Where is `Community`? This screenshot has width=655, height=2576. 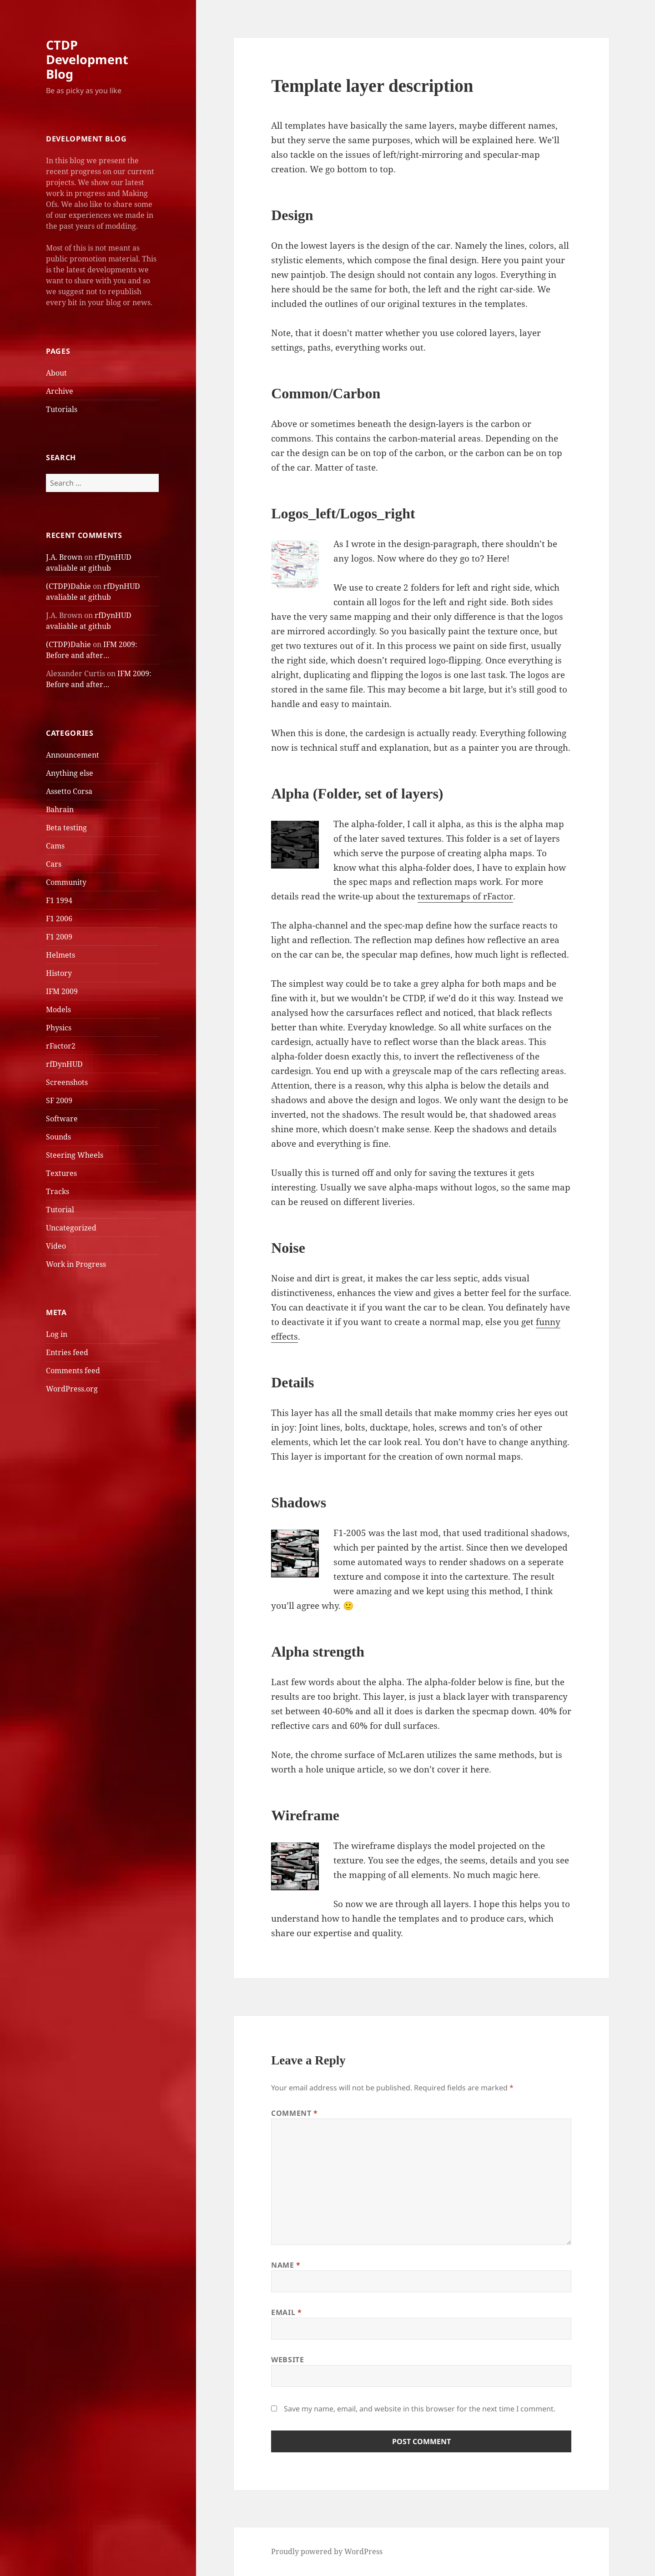
Community is located at coordinates (66, 882).